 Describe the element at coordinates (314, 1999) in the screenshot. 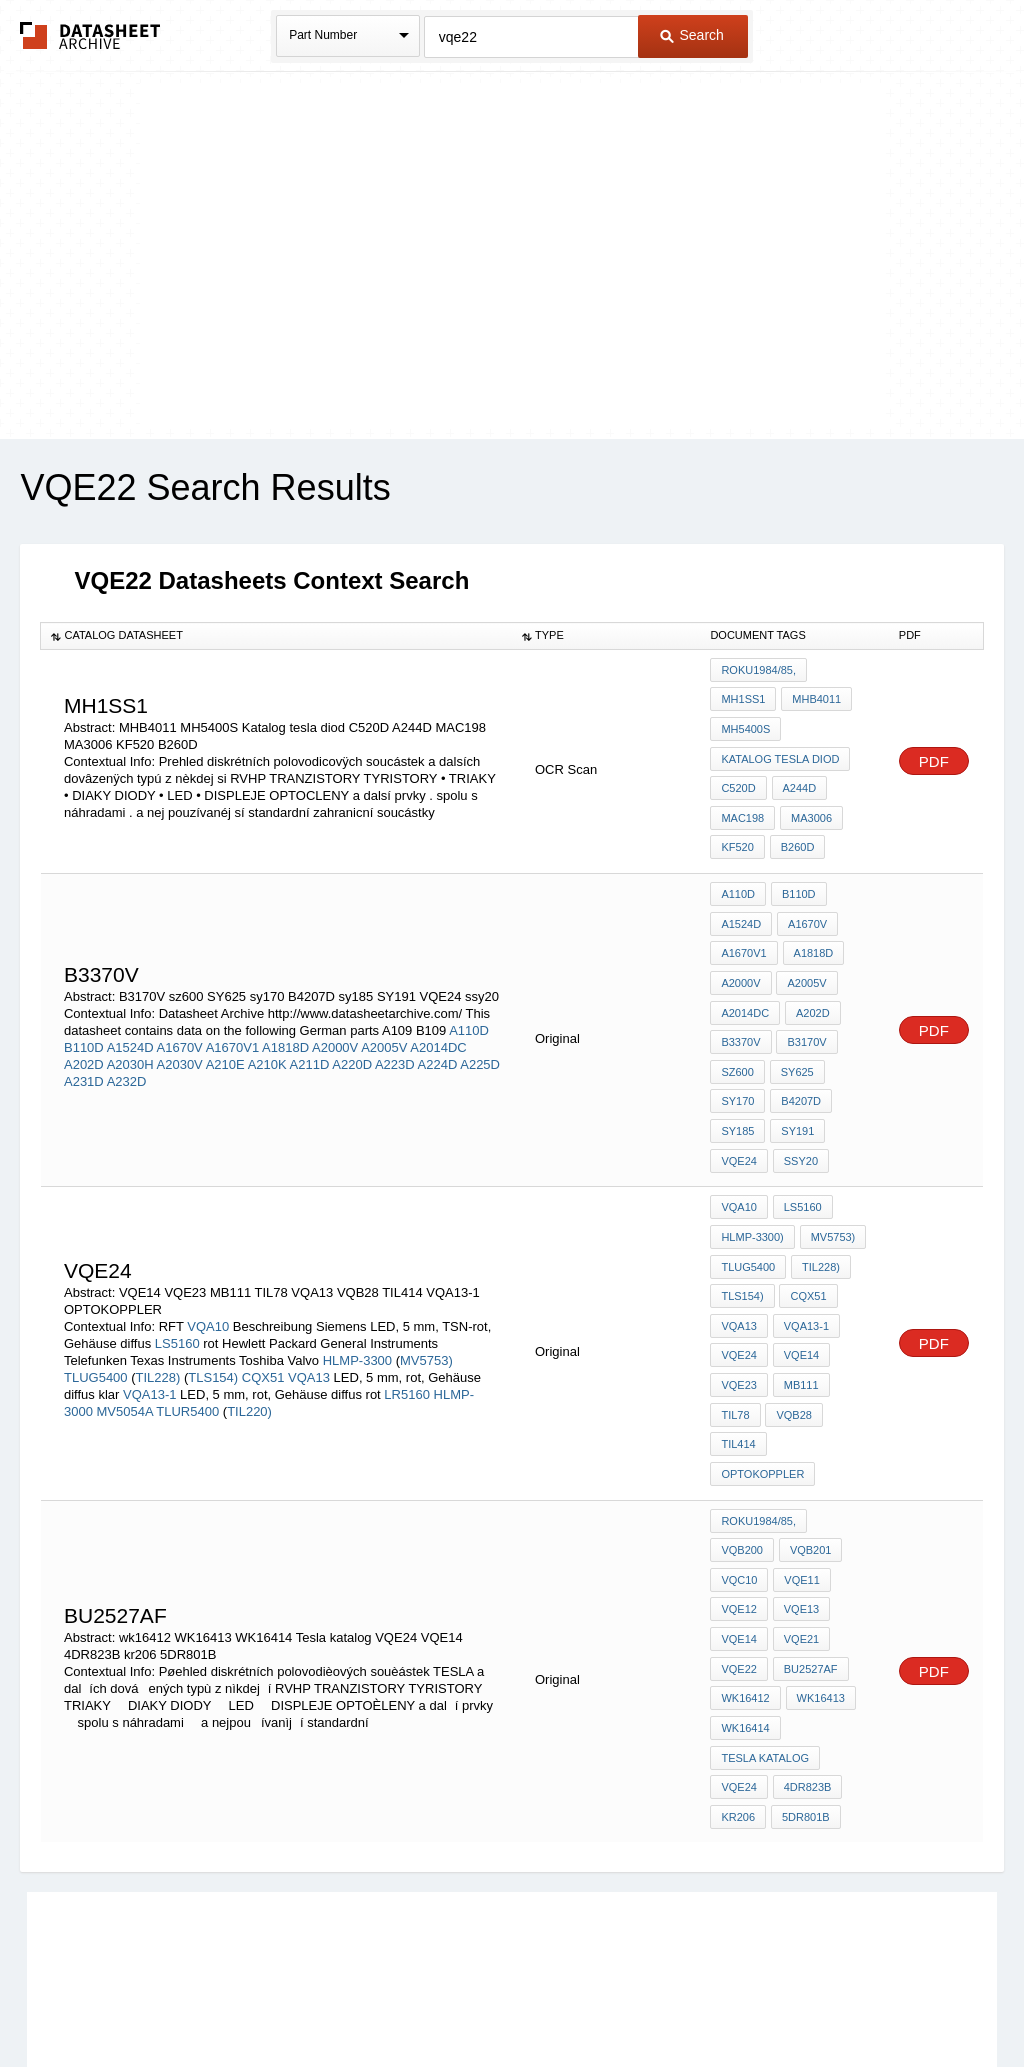

I see `Privacy Policy` at that location.